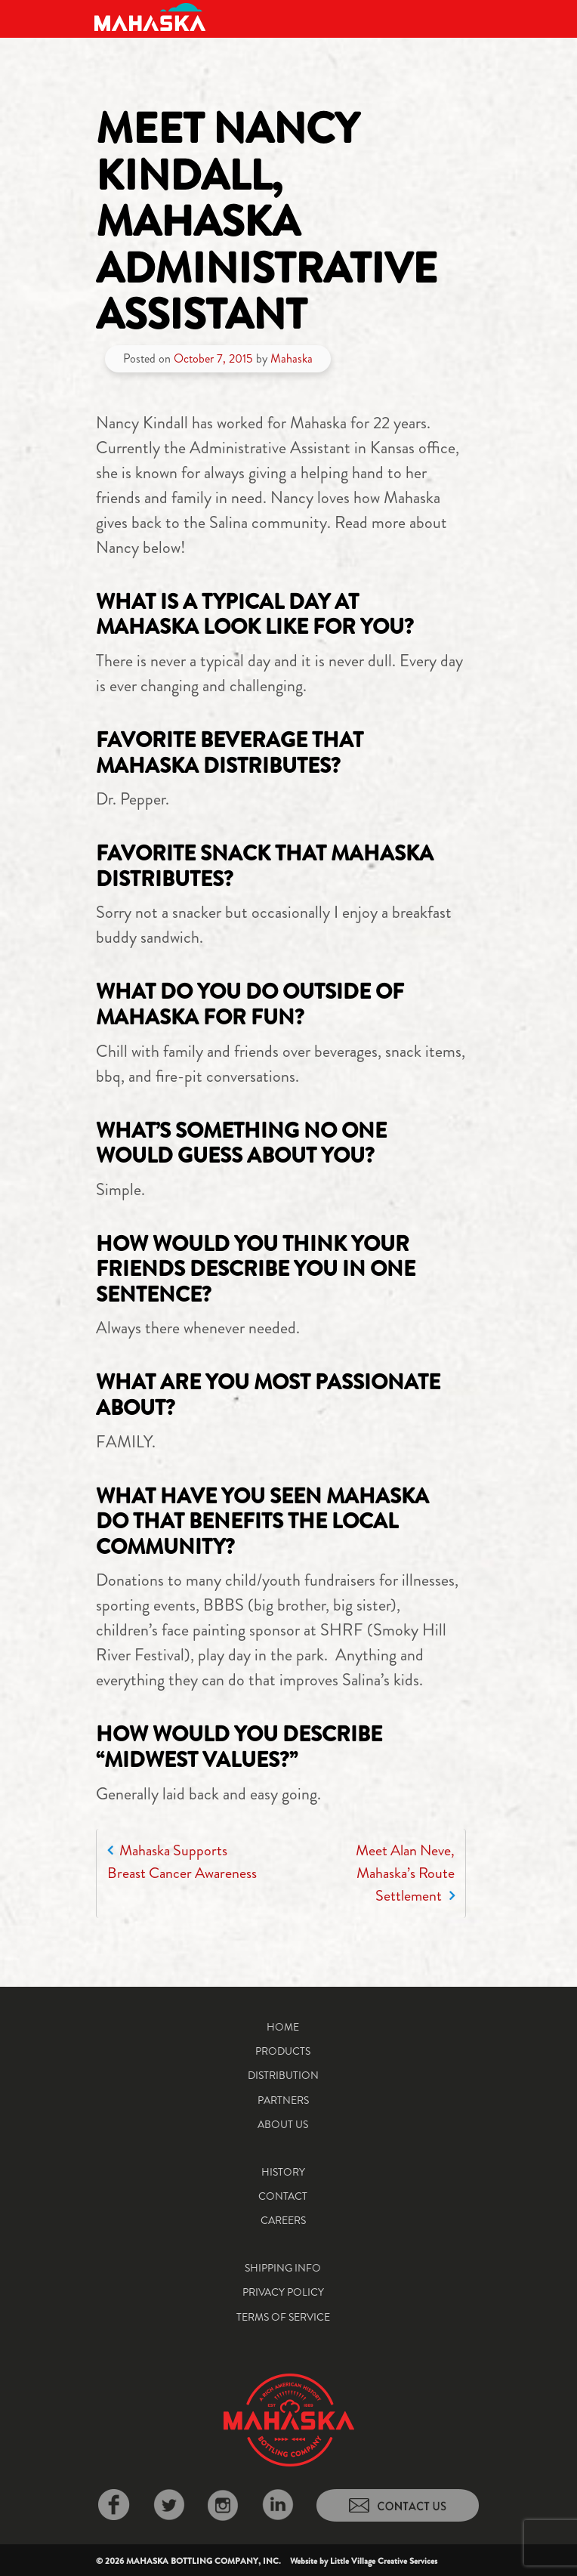  What do you see at coordinates (283, 2100) in the screenshot?
I see `Partners` at bounding box center [283, 2100].